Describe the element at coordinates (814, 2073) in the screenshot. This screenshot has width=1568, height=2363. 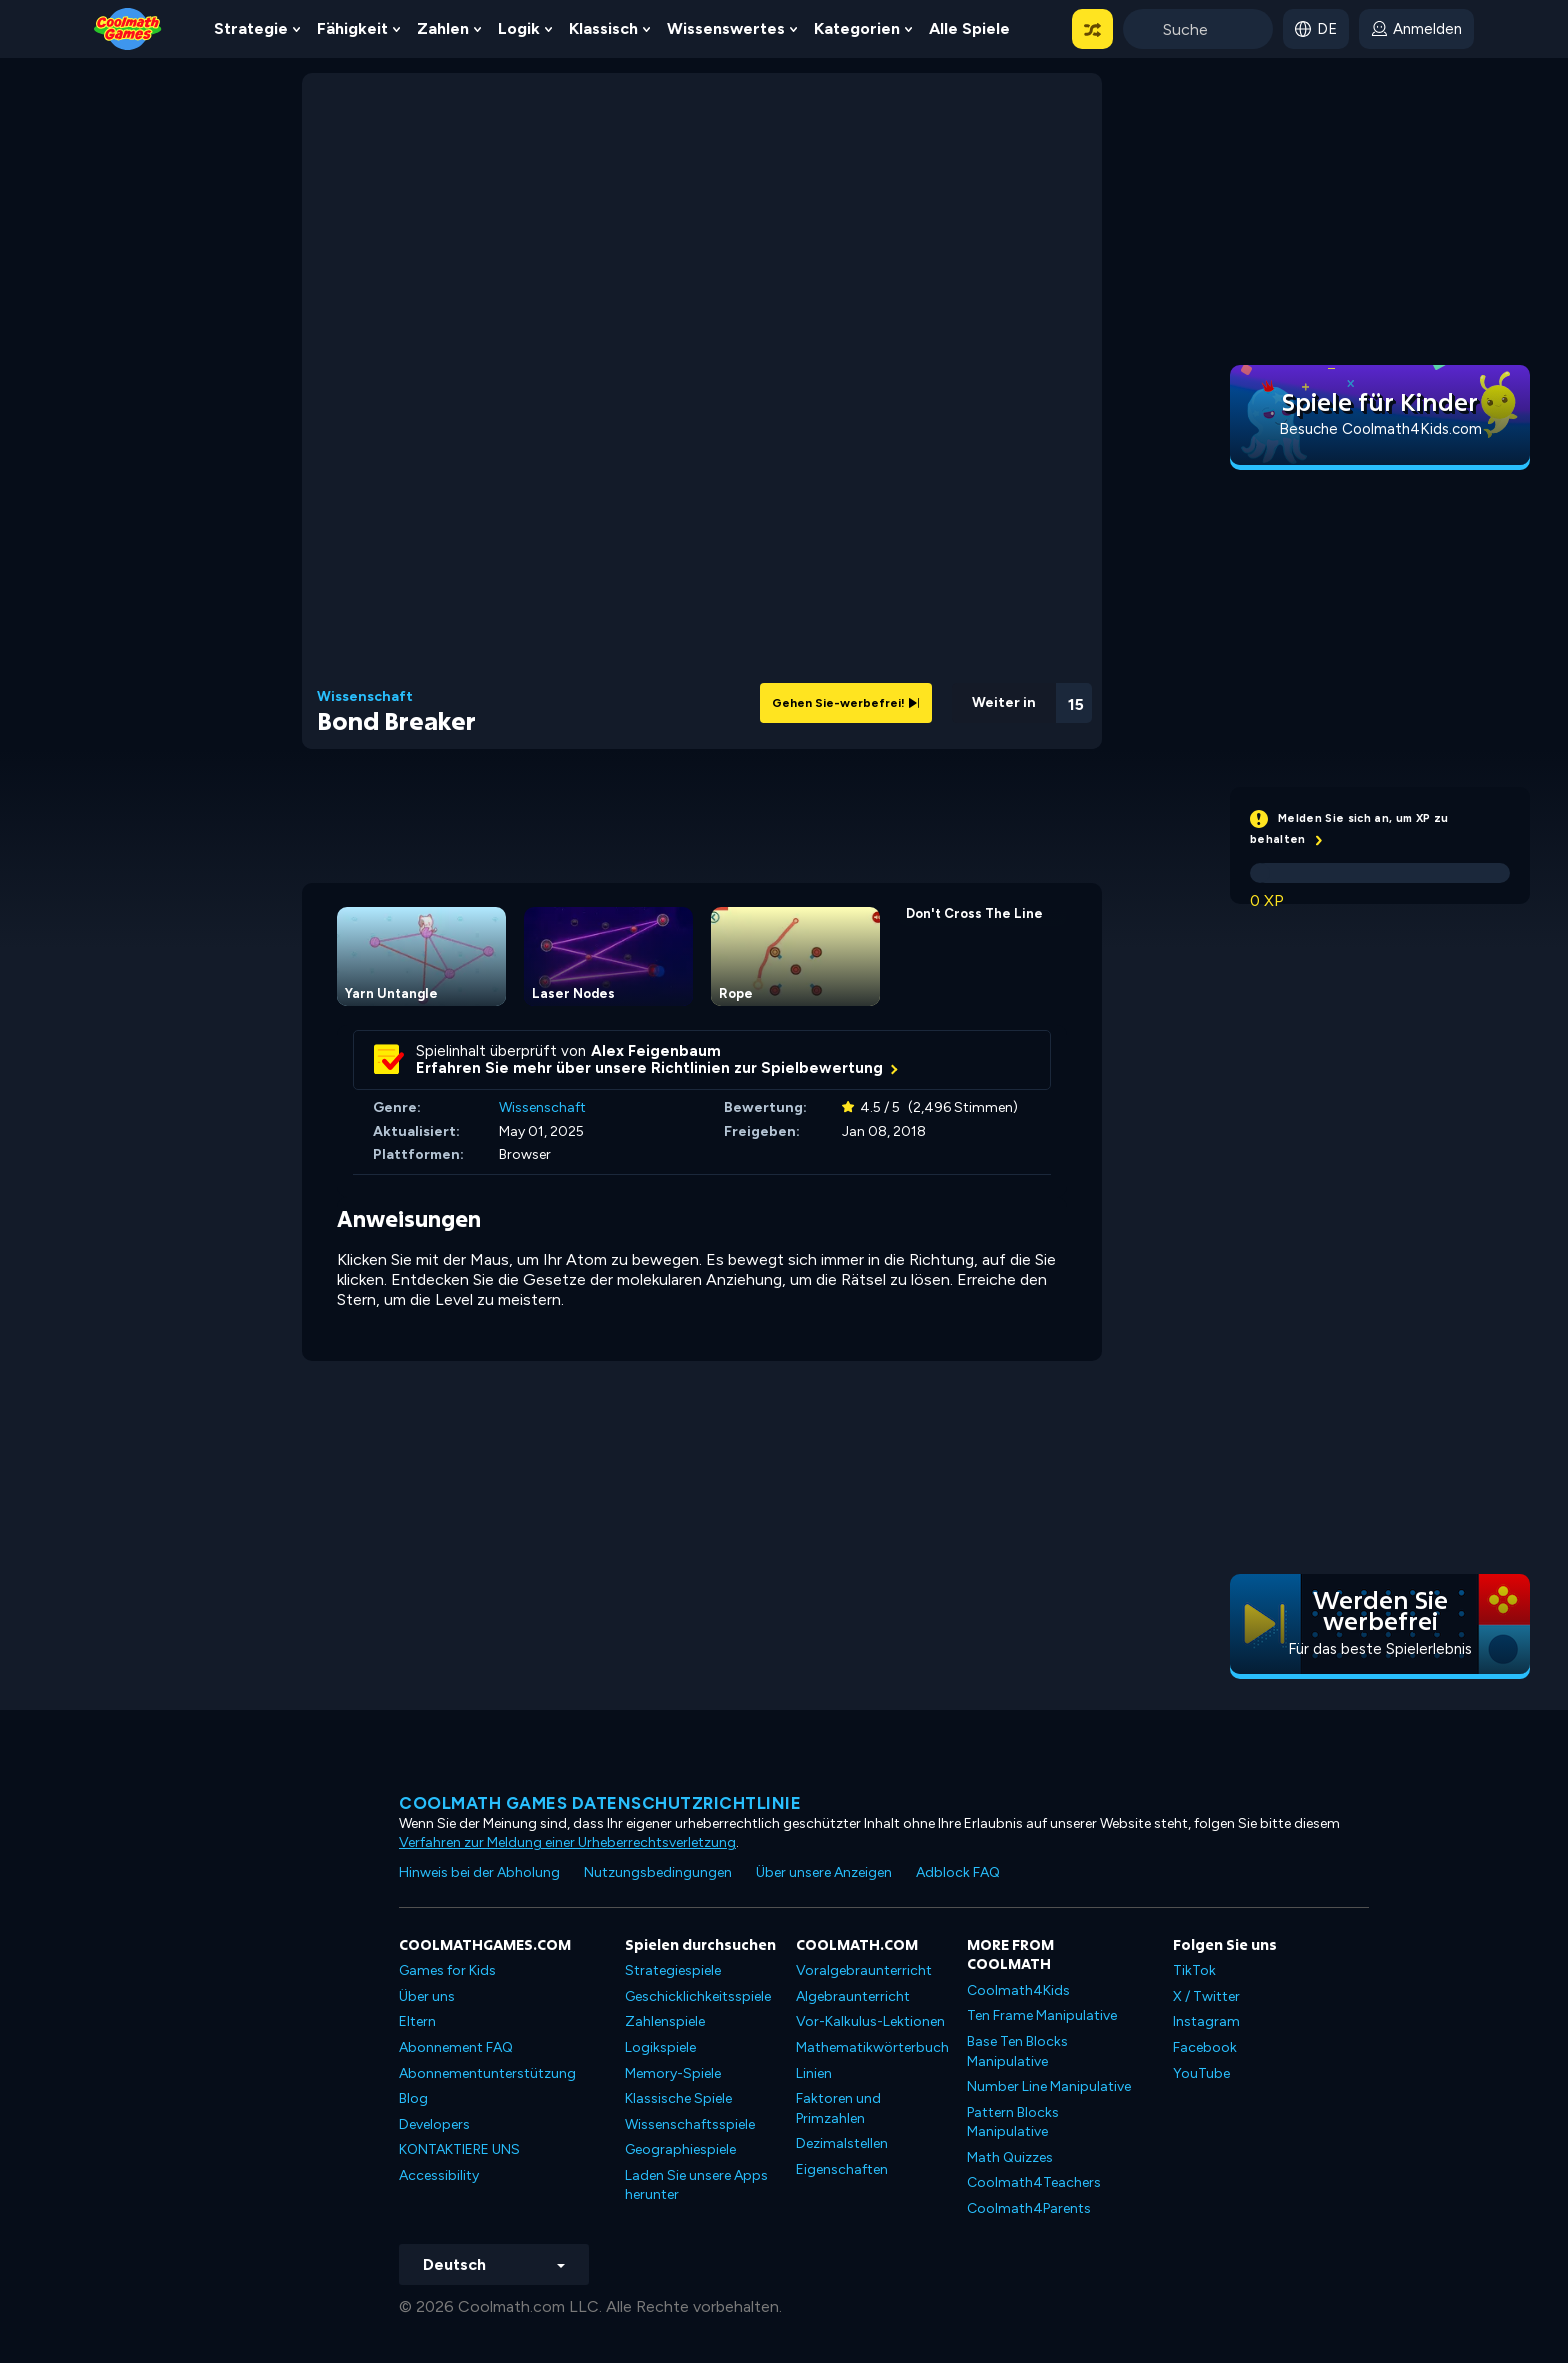
I see `Linien` at that location.